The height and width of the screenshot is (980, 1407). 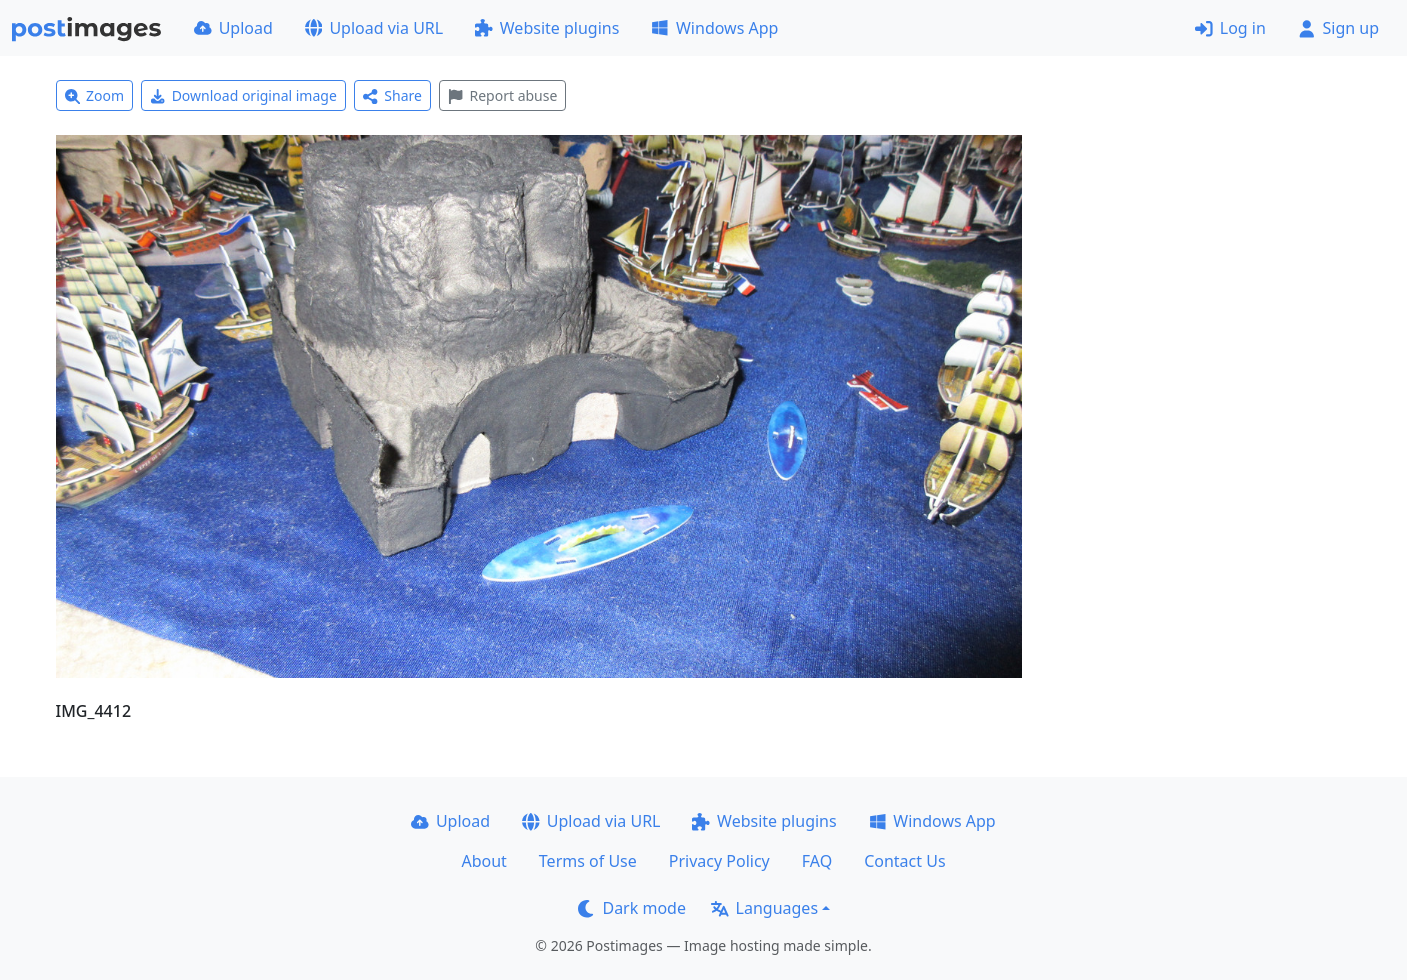 What do you see at coordinates (714, 28) in the screenshot?
I see `Windows App` at bounding box center [714, 28].